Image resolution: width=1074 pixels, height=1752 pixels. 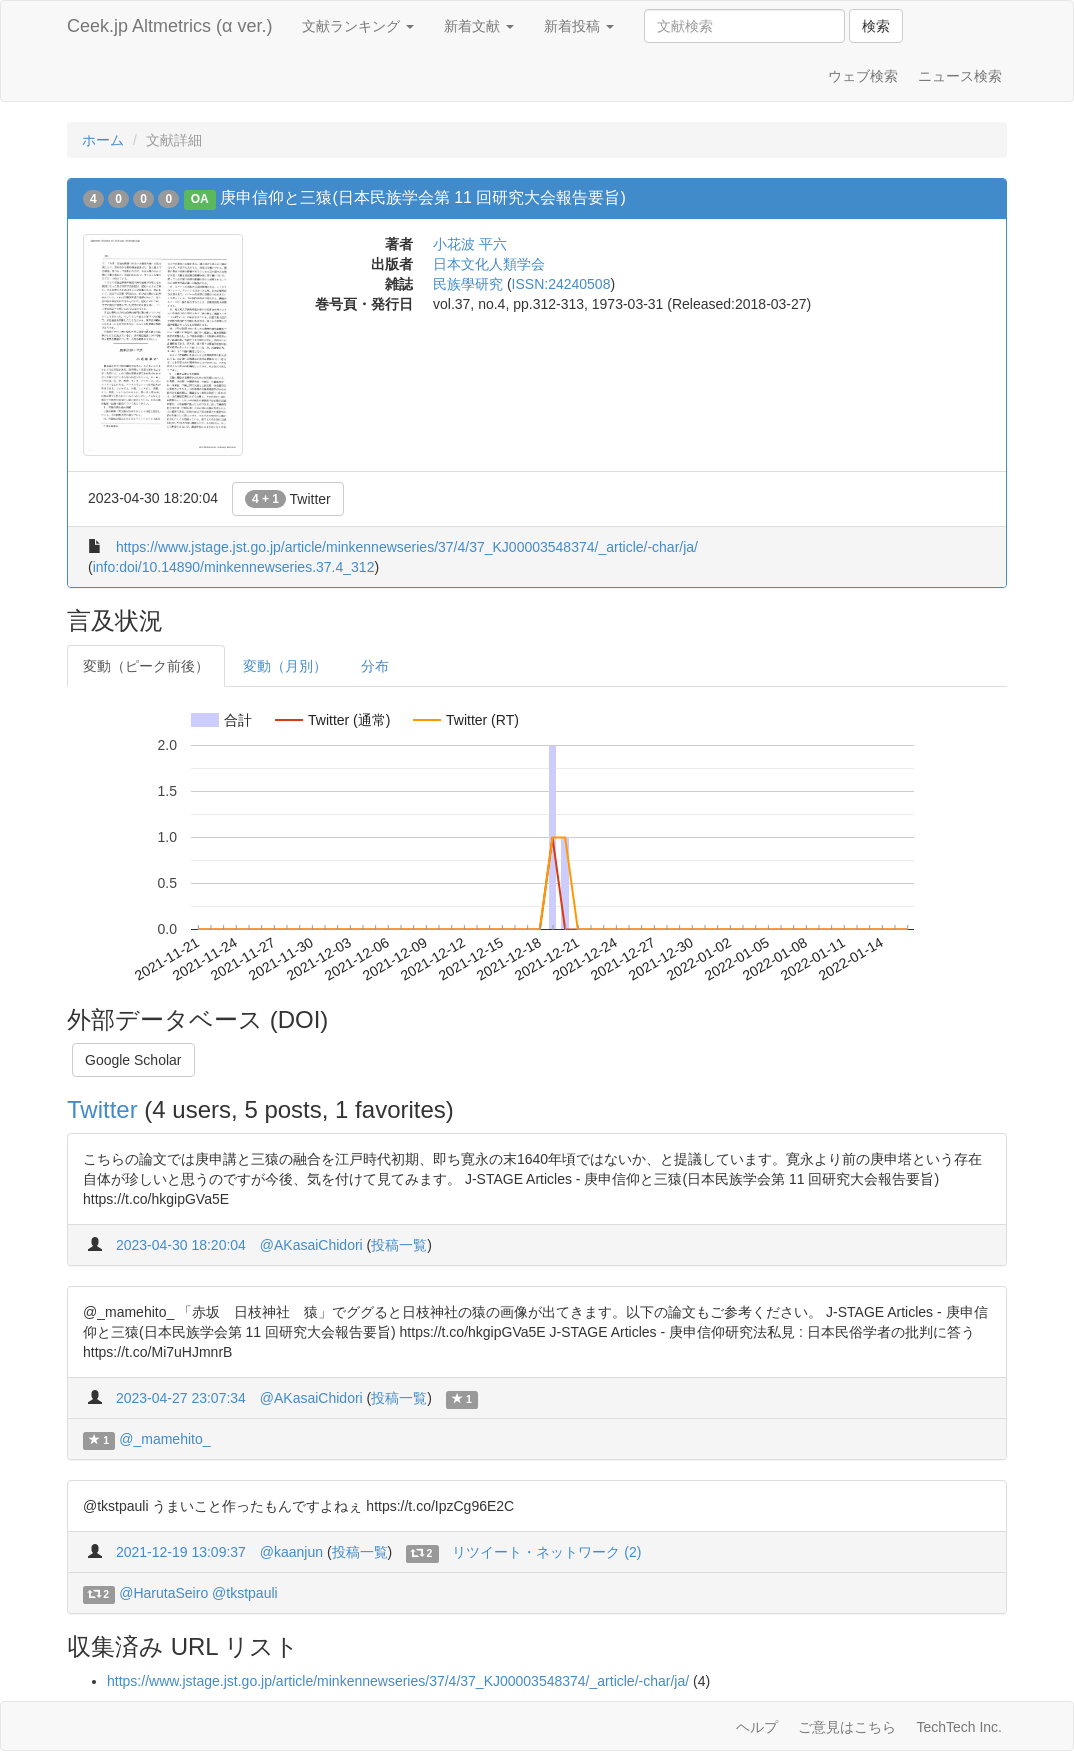 What do you see at coordinates (470, 244) in the screenshot?
I see `小花波 平六` at bounding box center [470, 244].